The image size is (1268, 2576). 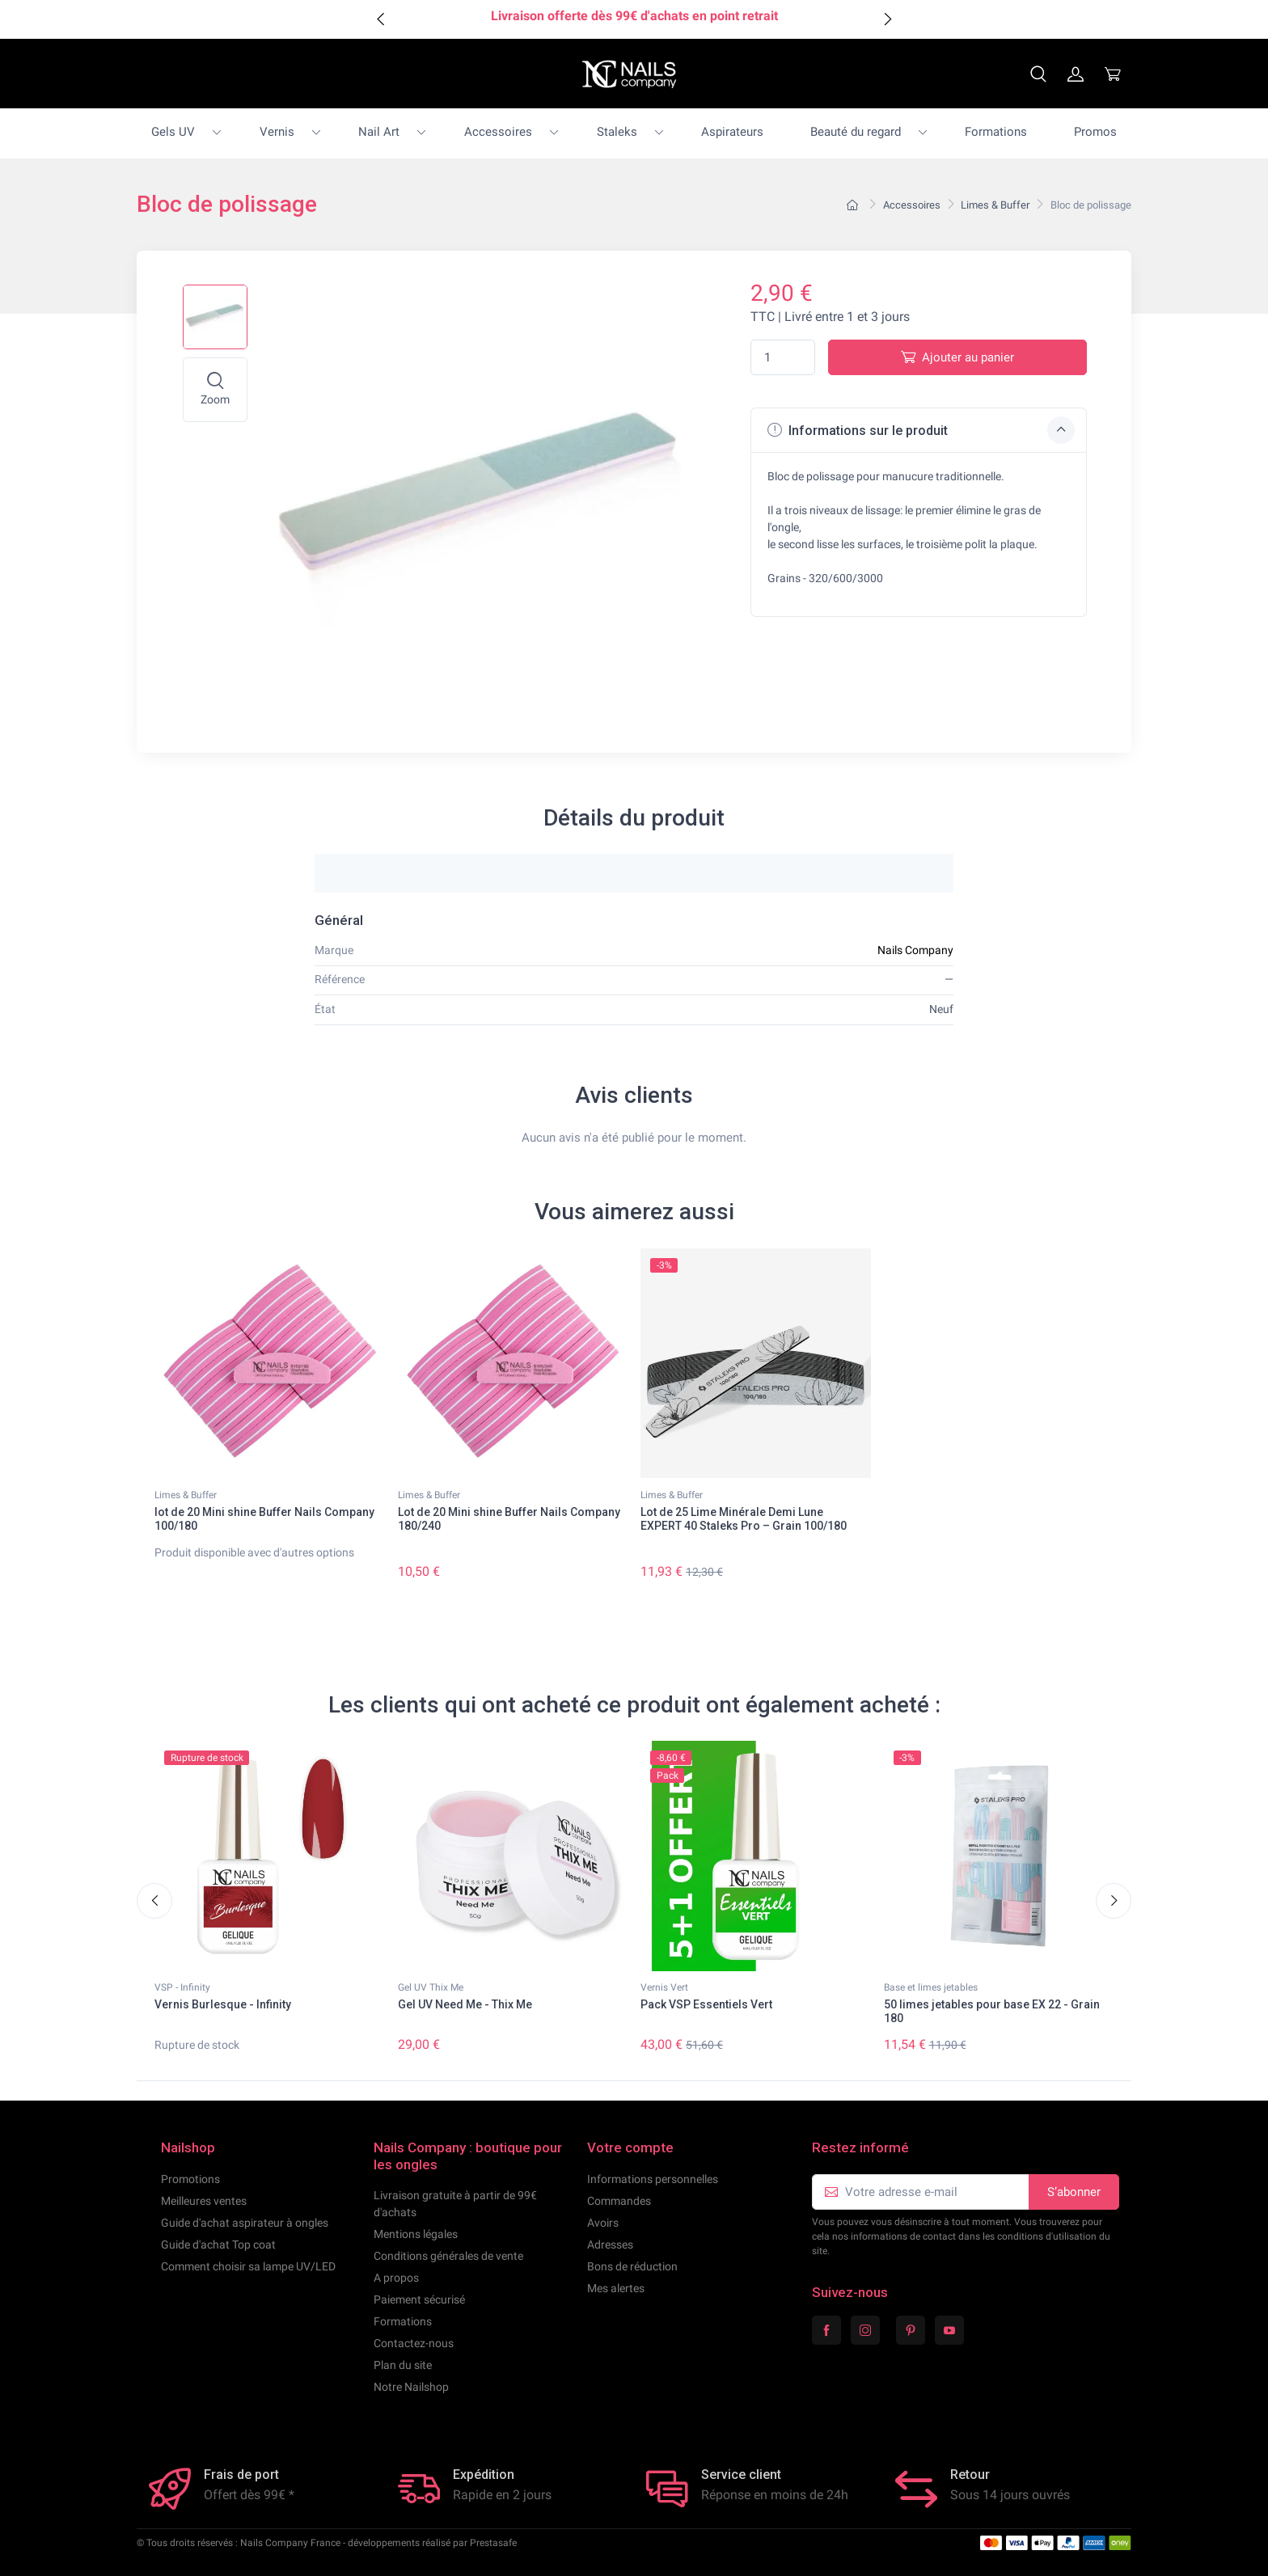 What do you see at coordinates (921, 430) in the screenshot?
I see `Informations sur le produit [button]` at bounding box center [921, 430].